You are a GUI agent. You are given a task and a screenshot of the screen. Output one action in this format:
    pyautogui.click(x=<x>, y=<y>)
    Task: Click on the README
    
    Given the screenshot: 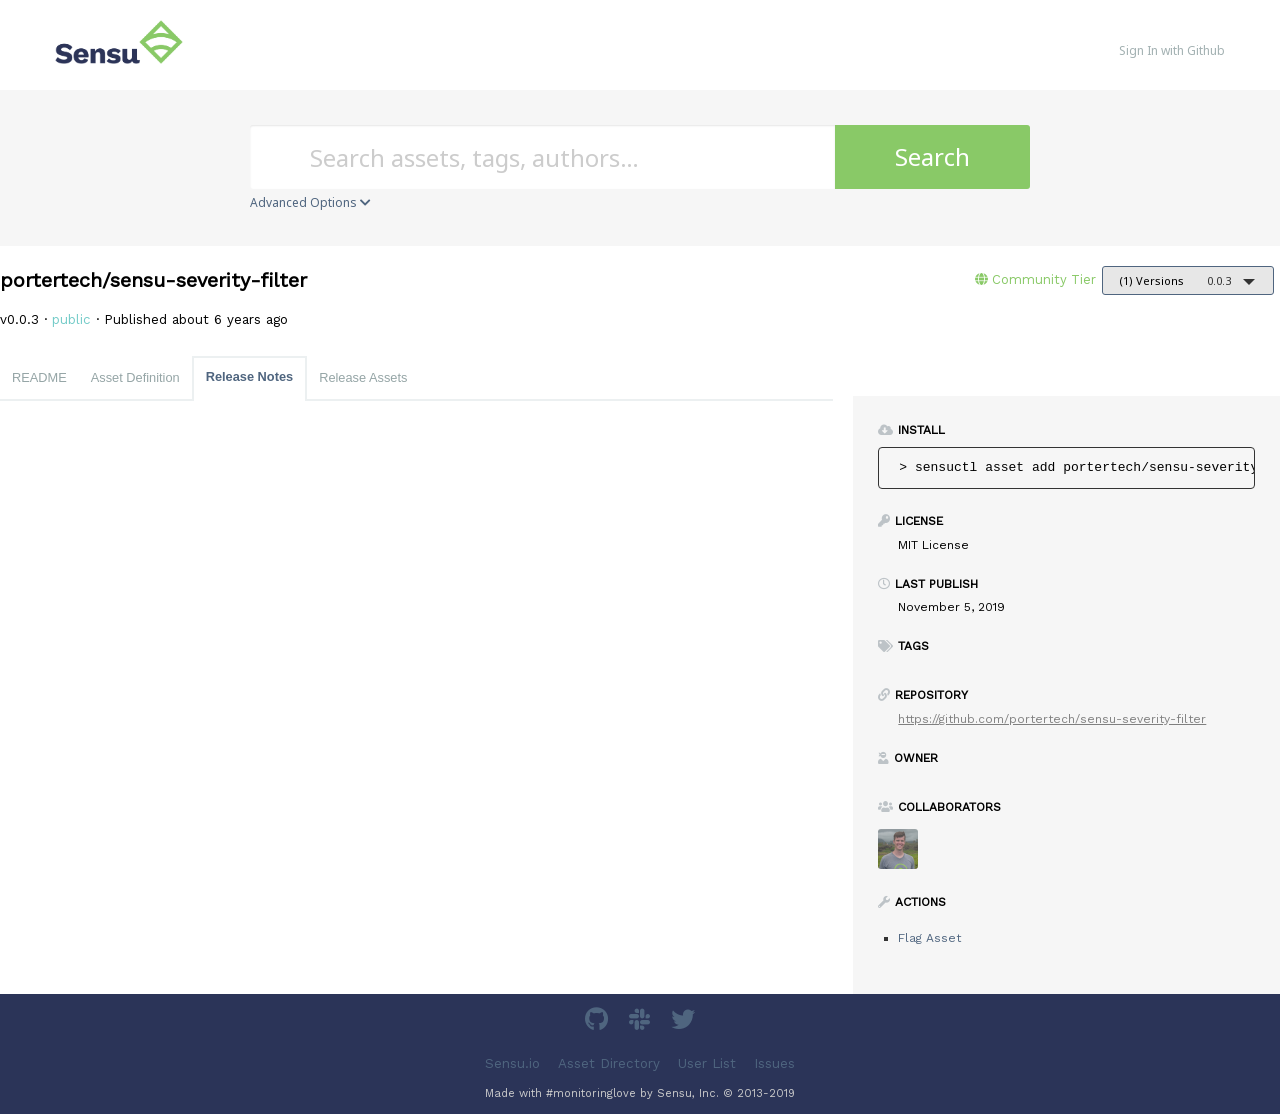 What is the action you would take?
    pyautogui.click(x=39, y=377)
    